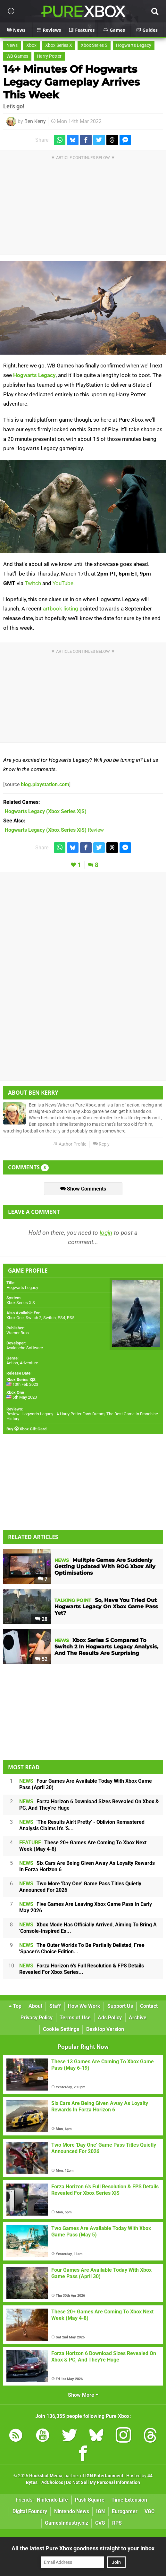 This screenshot has width=166, height=2576. I want to click on Support Us, so click(120, 2006).